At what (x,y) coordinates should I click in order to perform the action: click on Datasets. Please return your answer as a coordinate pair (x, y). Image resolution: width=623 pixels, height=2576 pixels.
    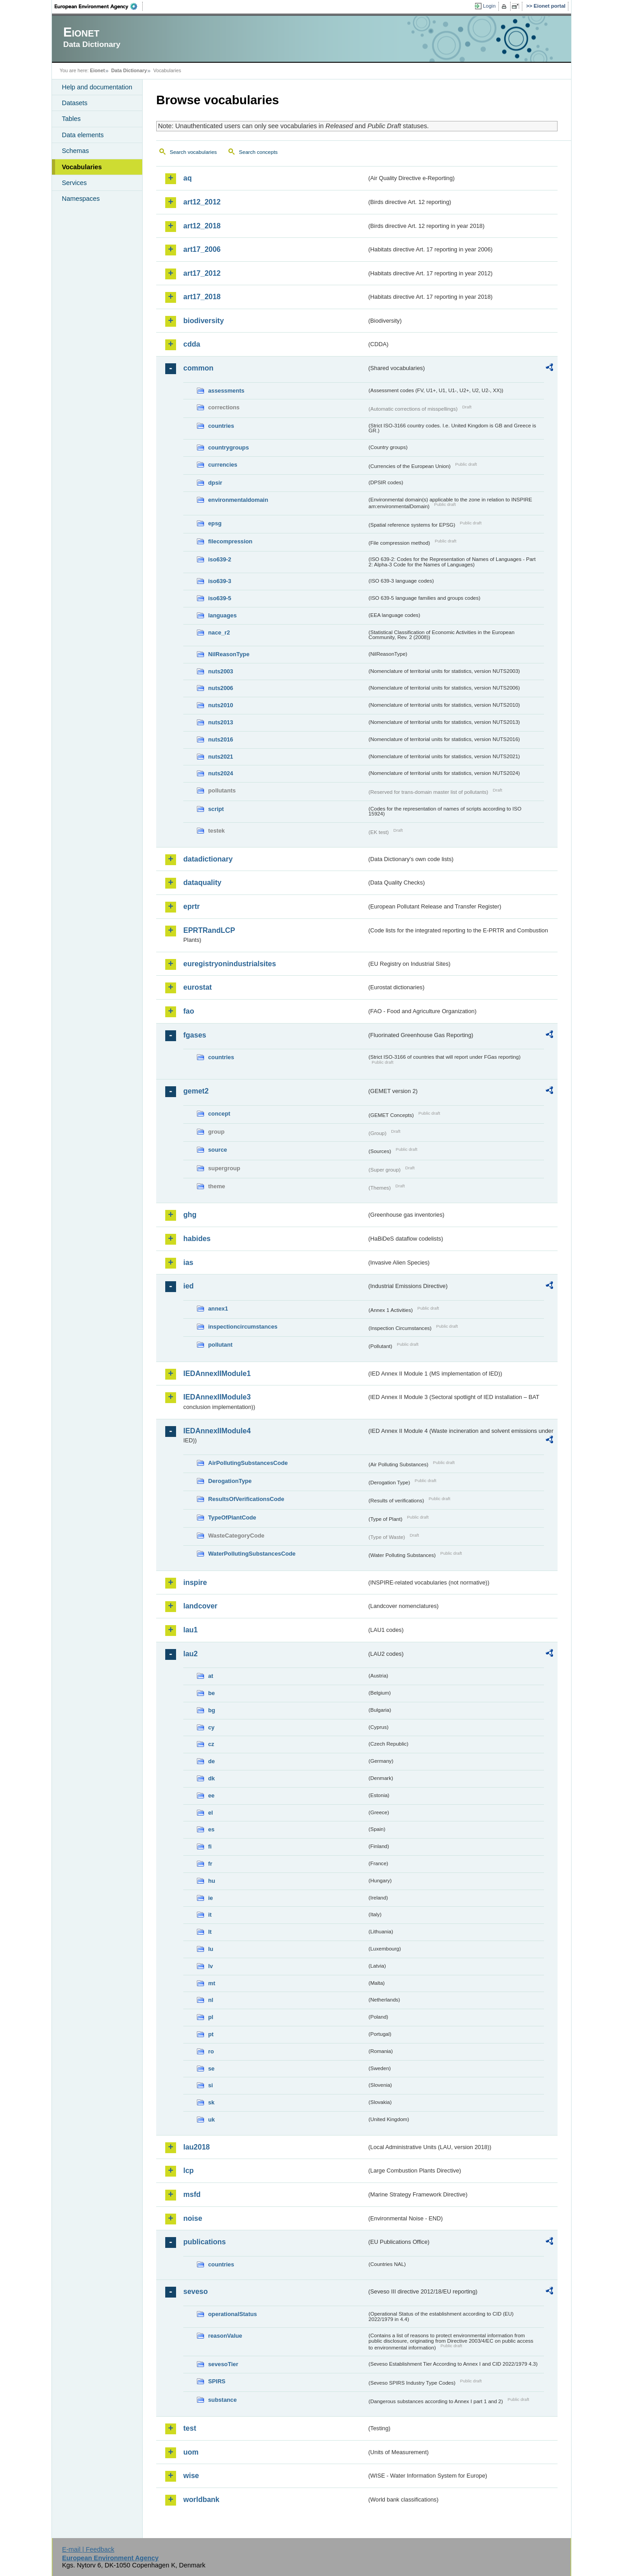
    Looking at the image, I should click on (75, 103).